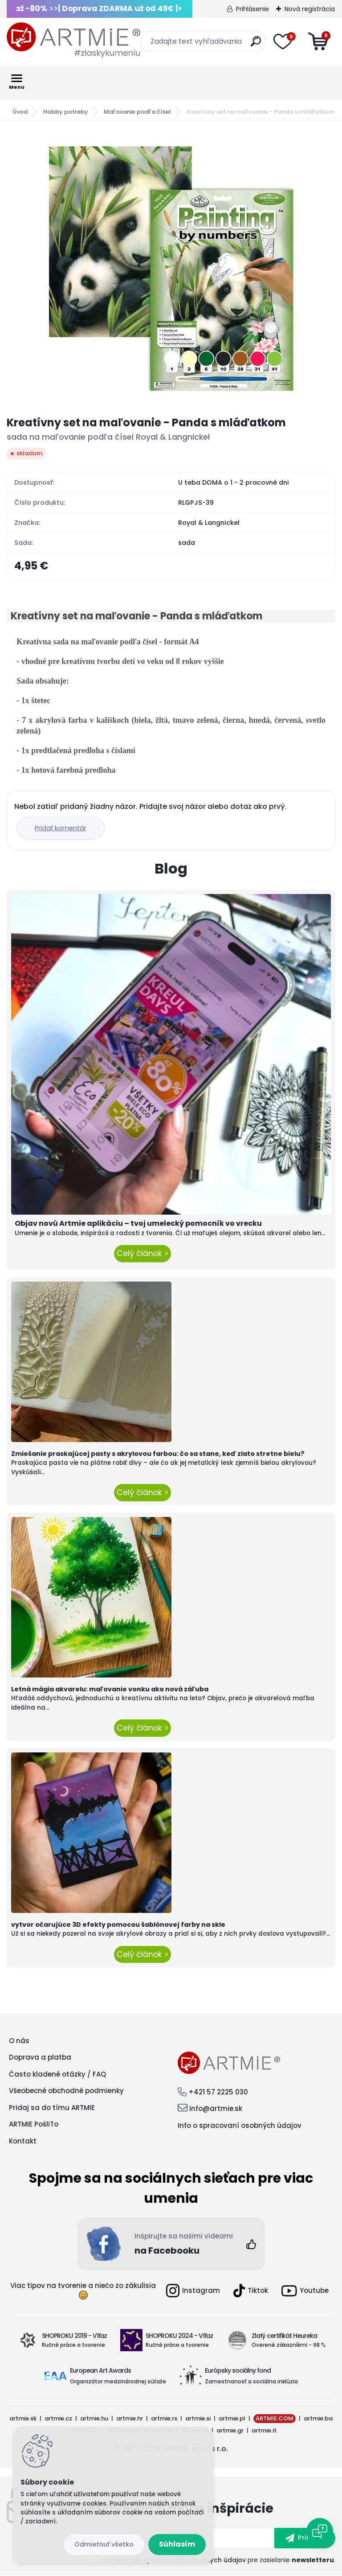 The image size is (342, 2576). Describe the element at coordinates (20, 111) in the screenshot. I see `Úvod` at that location.